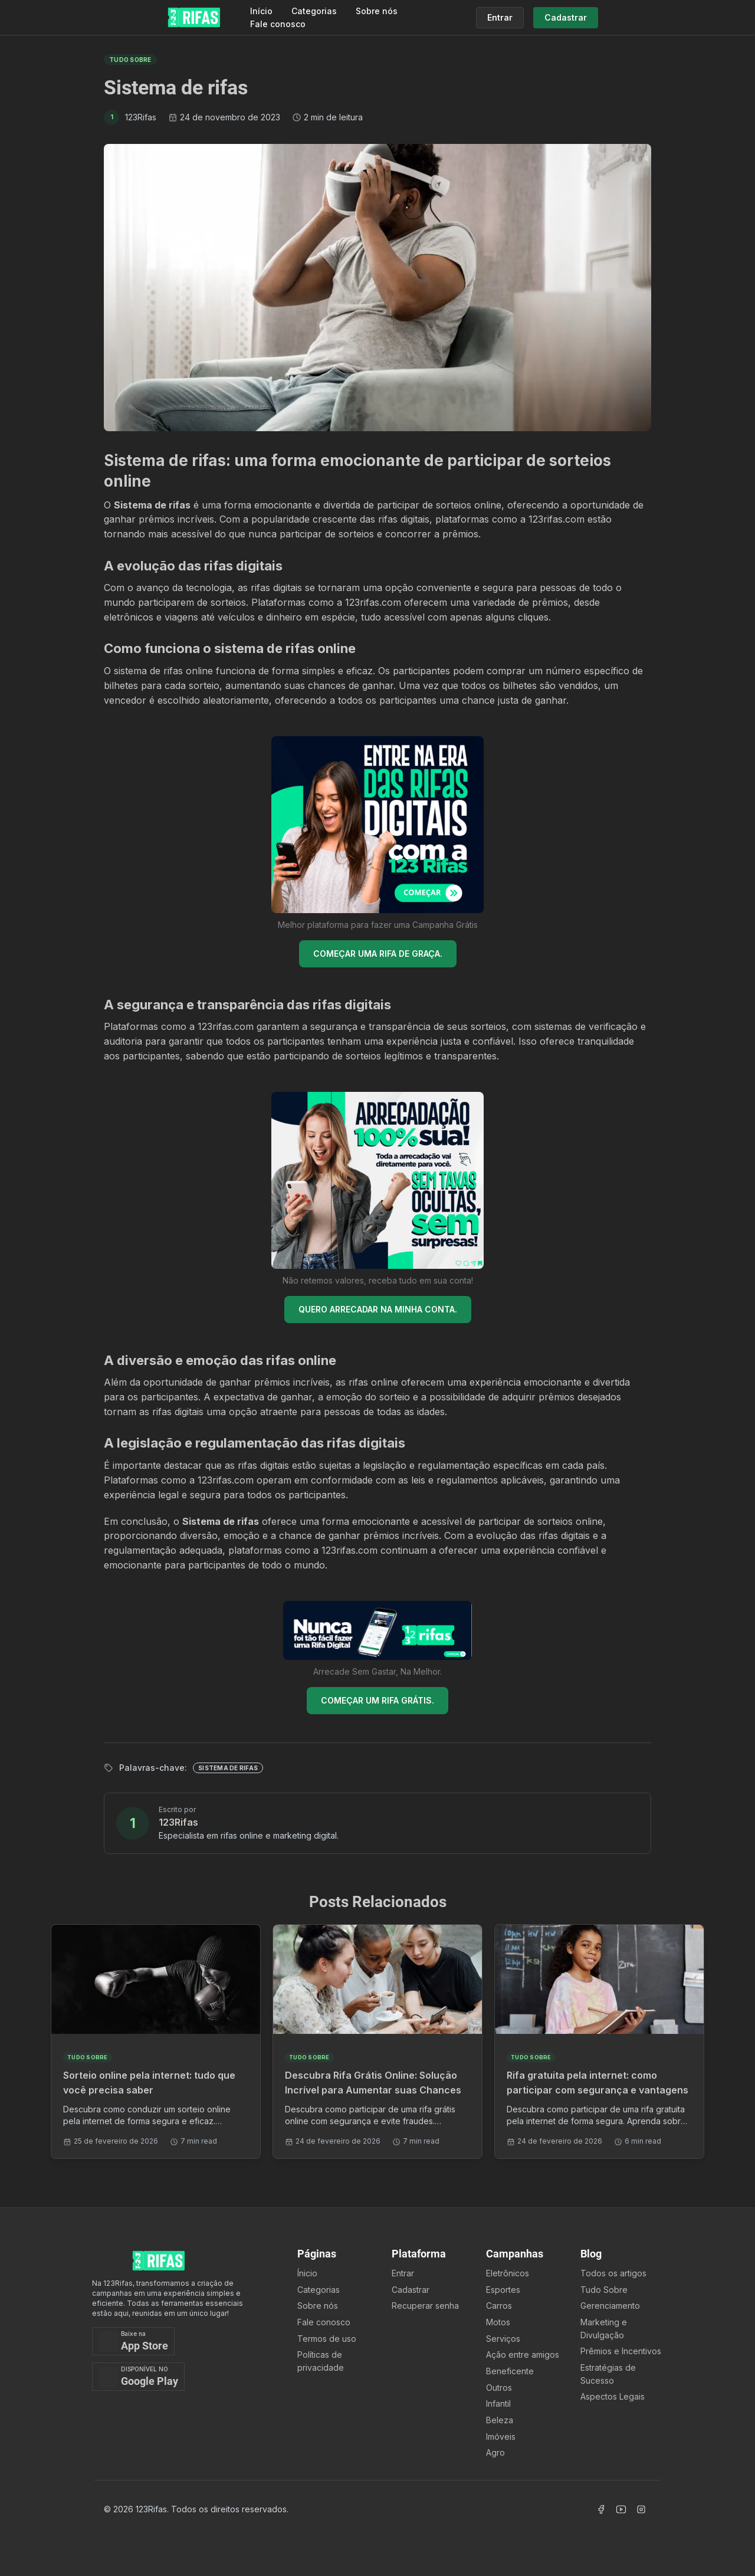 The height and width of the screenshot is (2576, 755). I want to click on Gerenciamento, so click(610, 2306).